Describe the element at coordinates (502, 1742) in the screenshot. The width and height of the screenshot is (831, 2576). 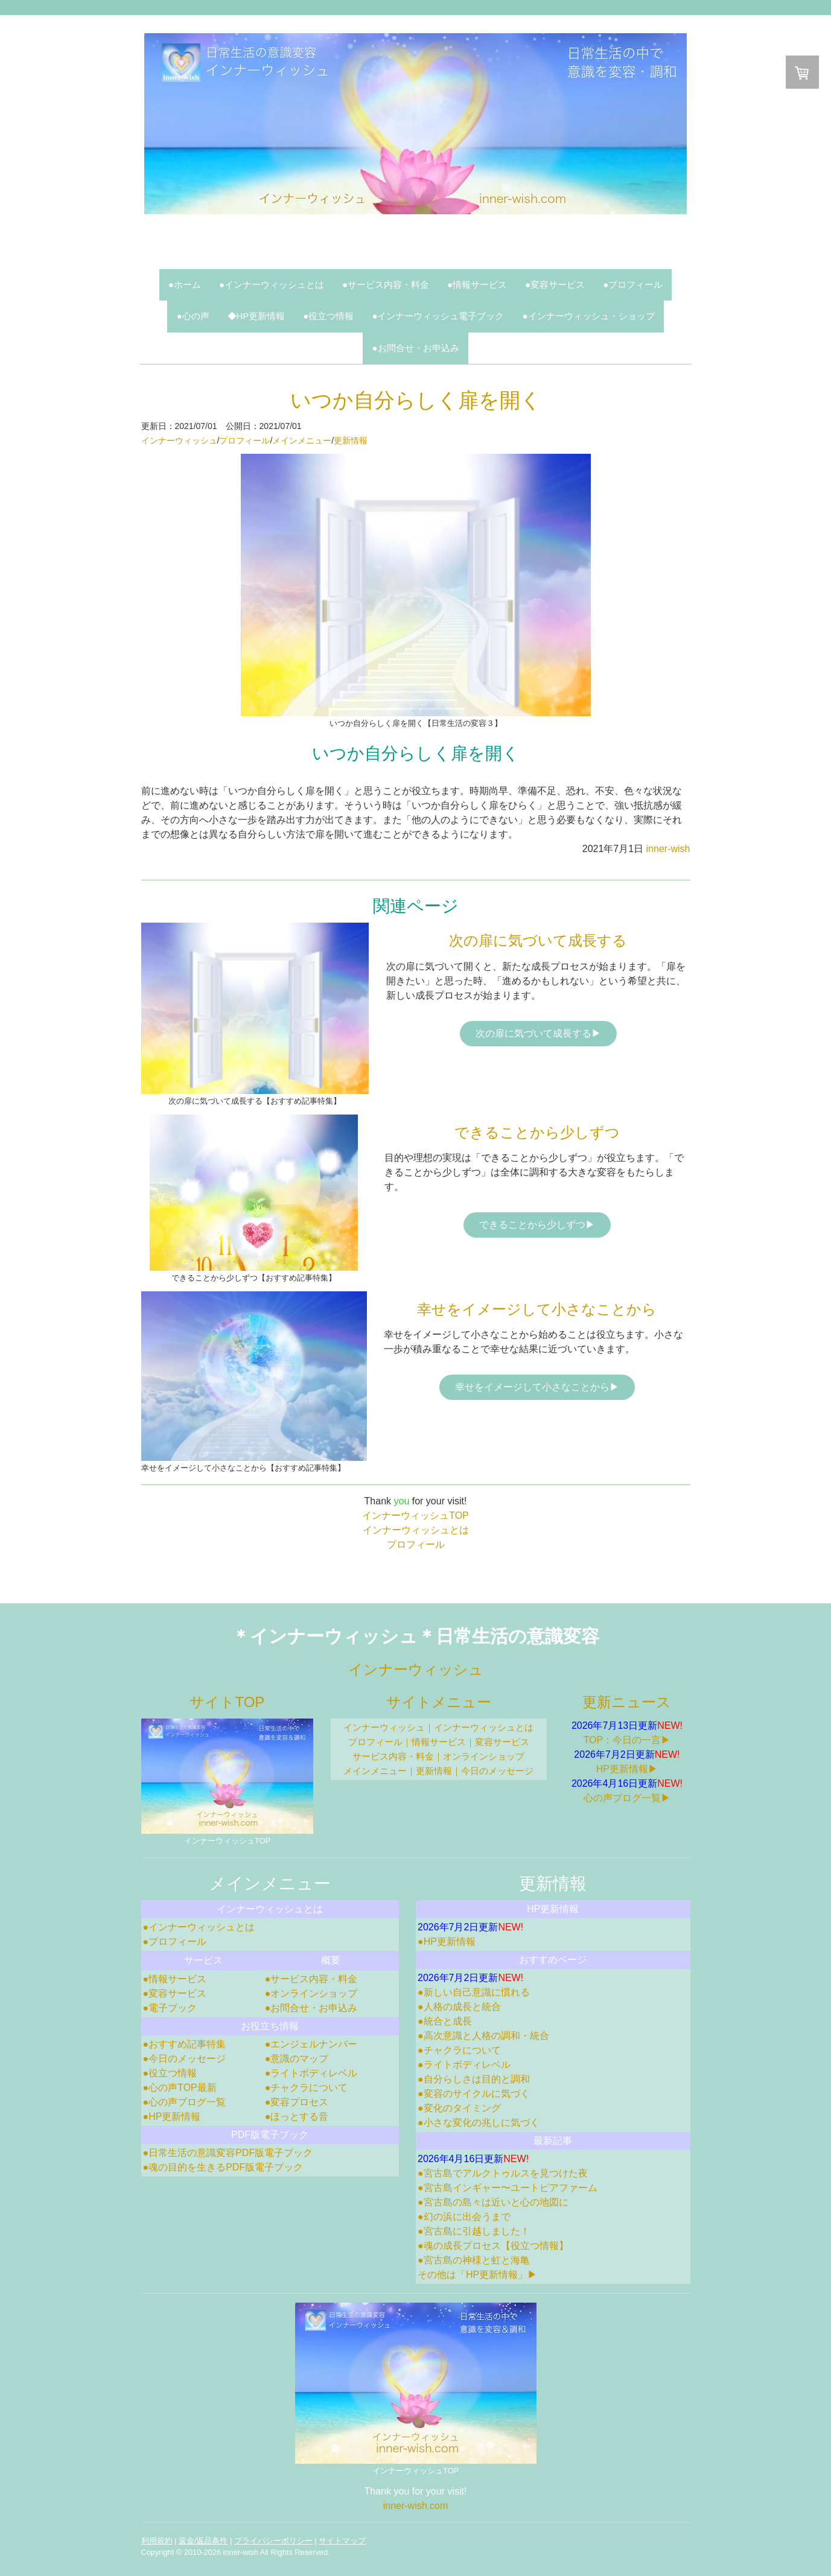
I see `変容サービス` at that location.